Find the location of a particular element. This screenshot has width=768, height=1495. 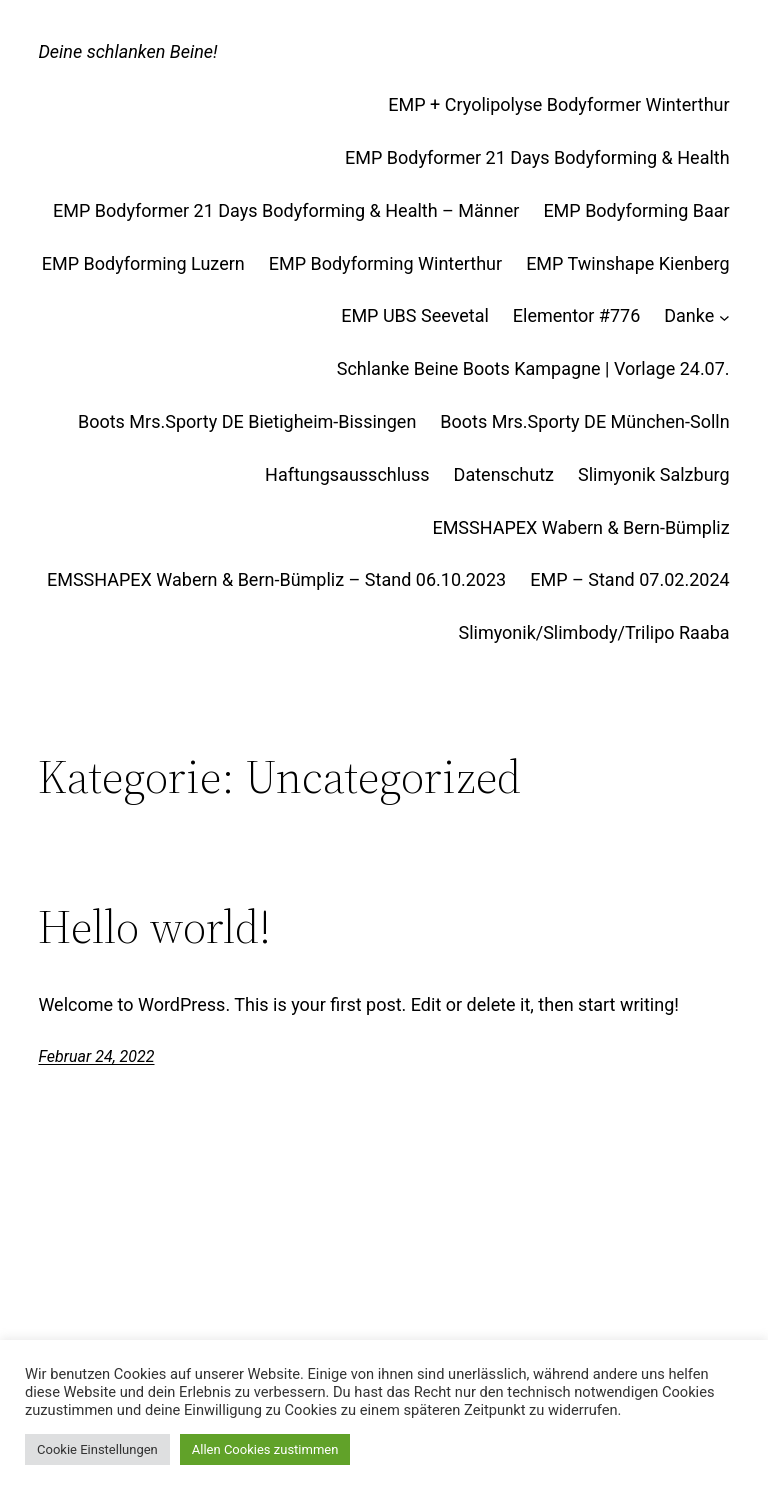

EMP Bodyforming Baar is located at coordinates (636, 210).